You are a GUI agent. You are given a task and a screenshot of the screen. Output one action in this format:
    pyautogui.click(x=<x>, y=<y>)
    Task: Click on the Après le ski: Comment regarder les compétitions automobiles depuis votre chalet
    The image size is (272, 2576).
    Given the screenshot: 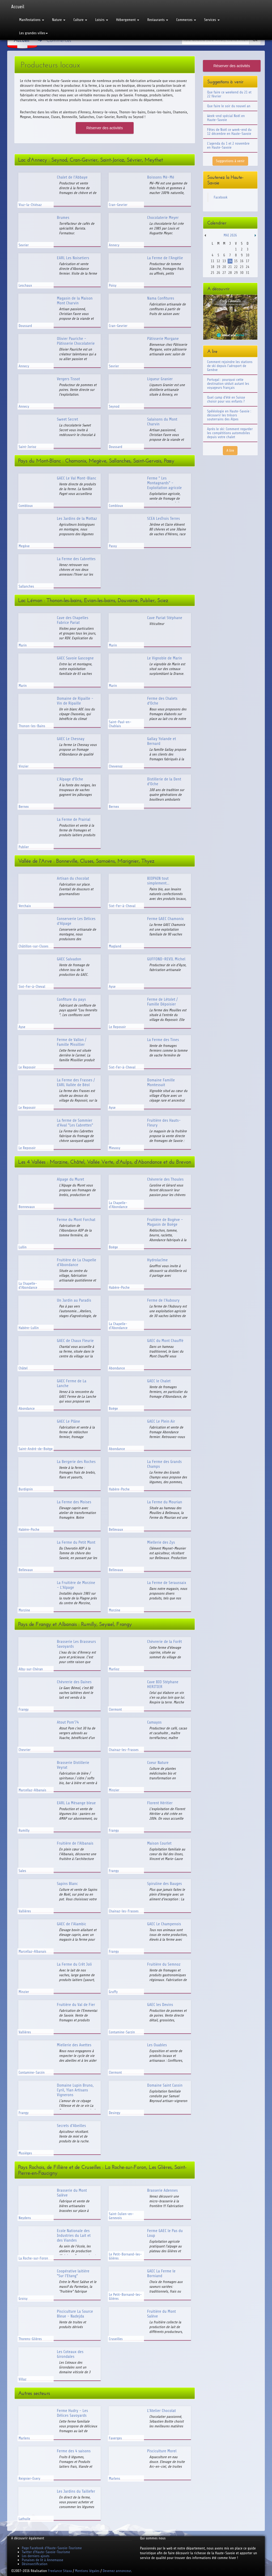 What is the action you would take?
    pyautogui.click(x=230, y=433)
    